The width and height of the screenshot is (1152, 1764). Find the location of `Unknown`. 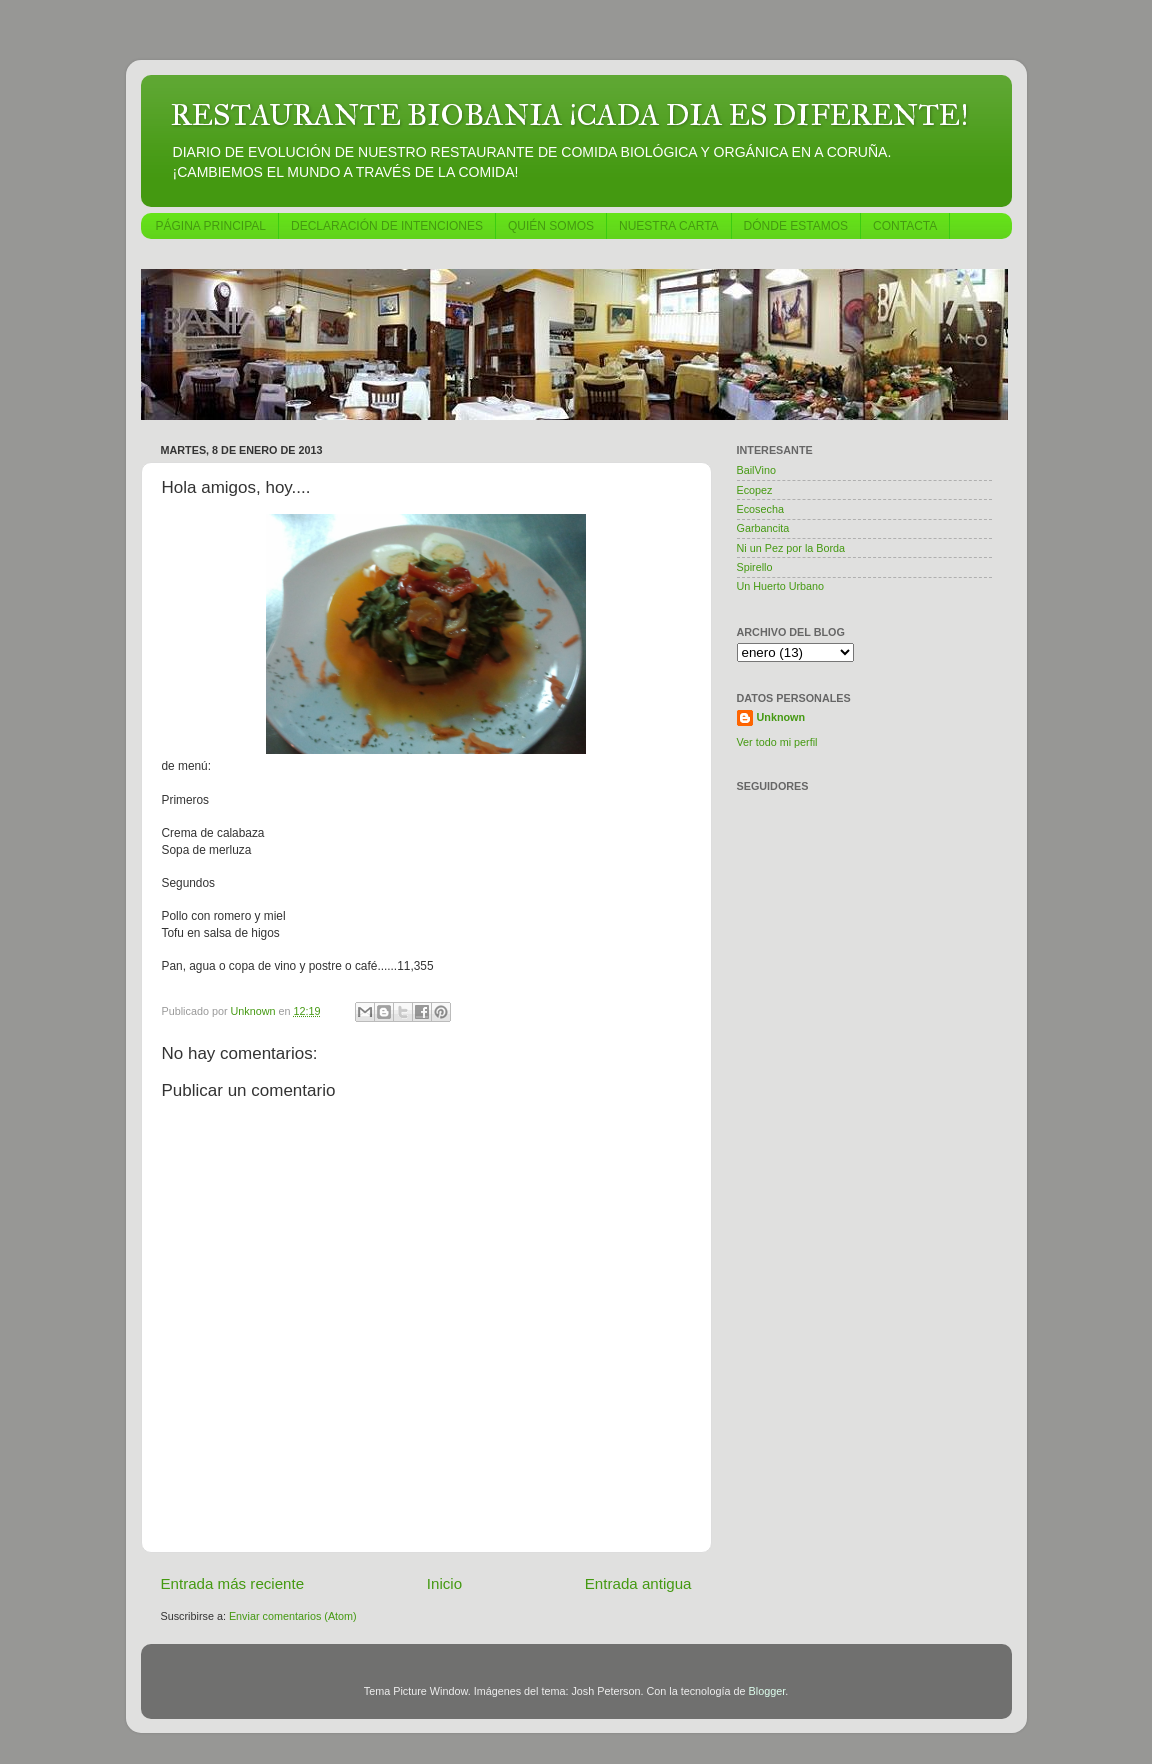

Unknown is located at coordinates (781, 717).